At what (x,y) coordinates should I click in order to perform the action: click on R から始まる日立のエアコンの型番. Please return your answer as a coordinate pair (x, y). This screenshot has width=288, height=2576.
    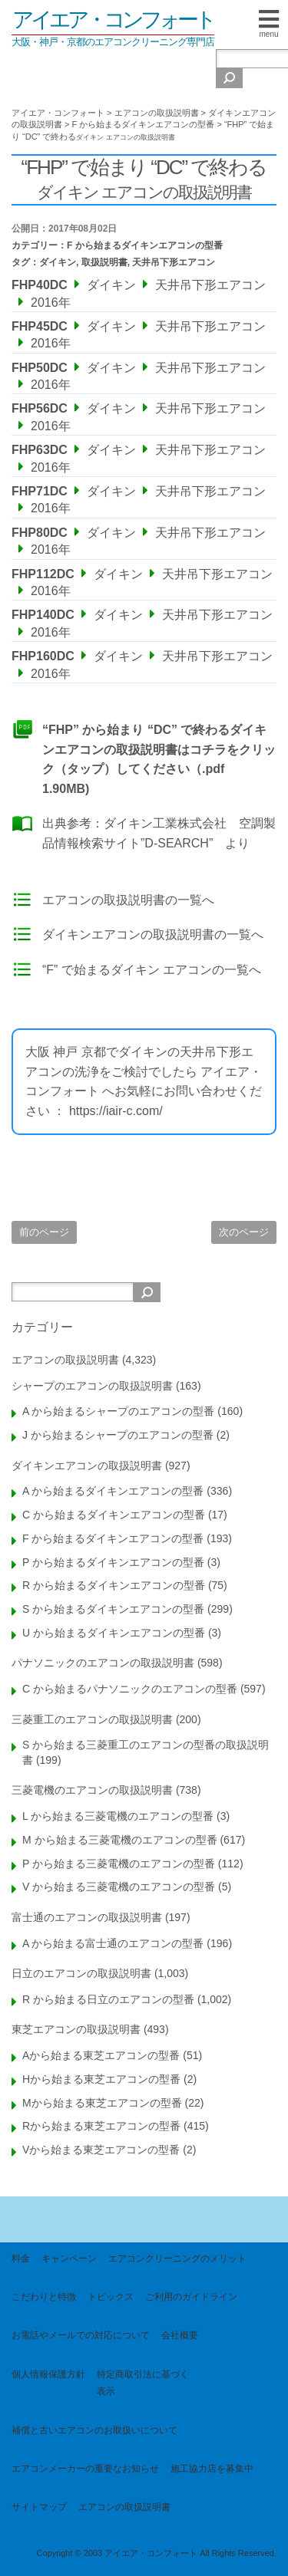
    Looking at the image, I should click on (108, 1999).